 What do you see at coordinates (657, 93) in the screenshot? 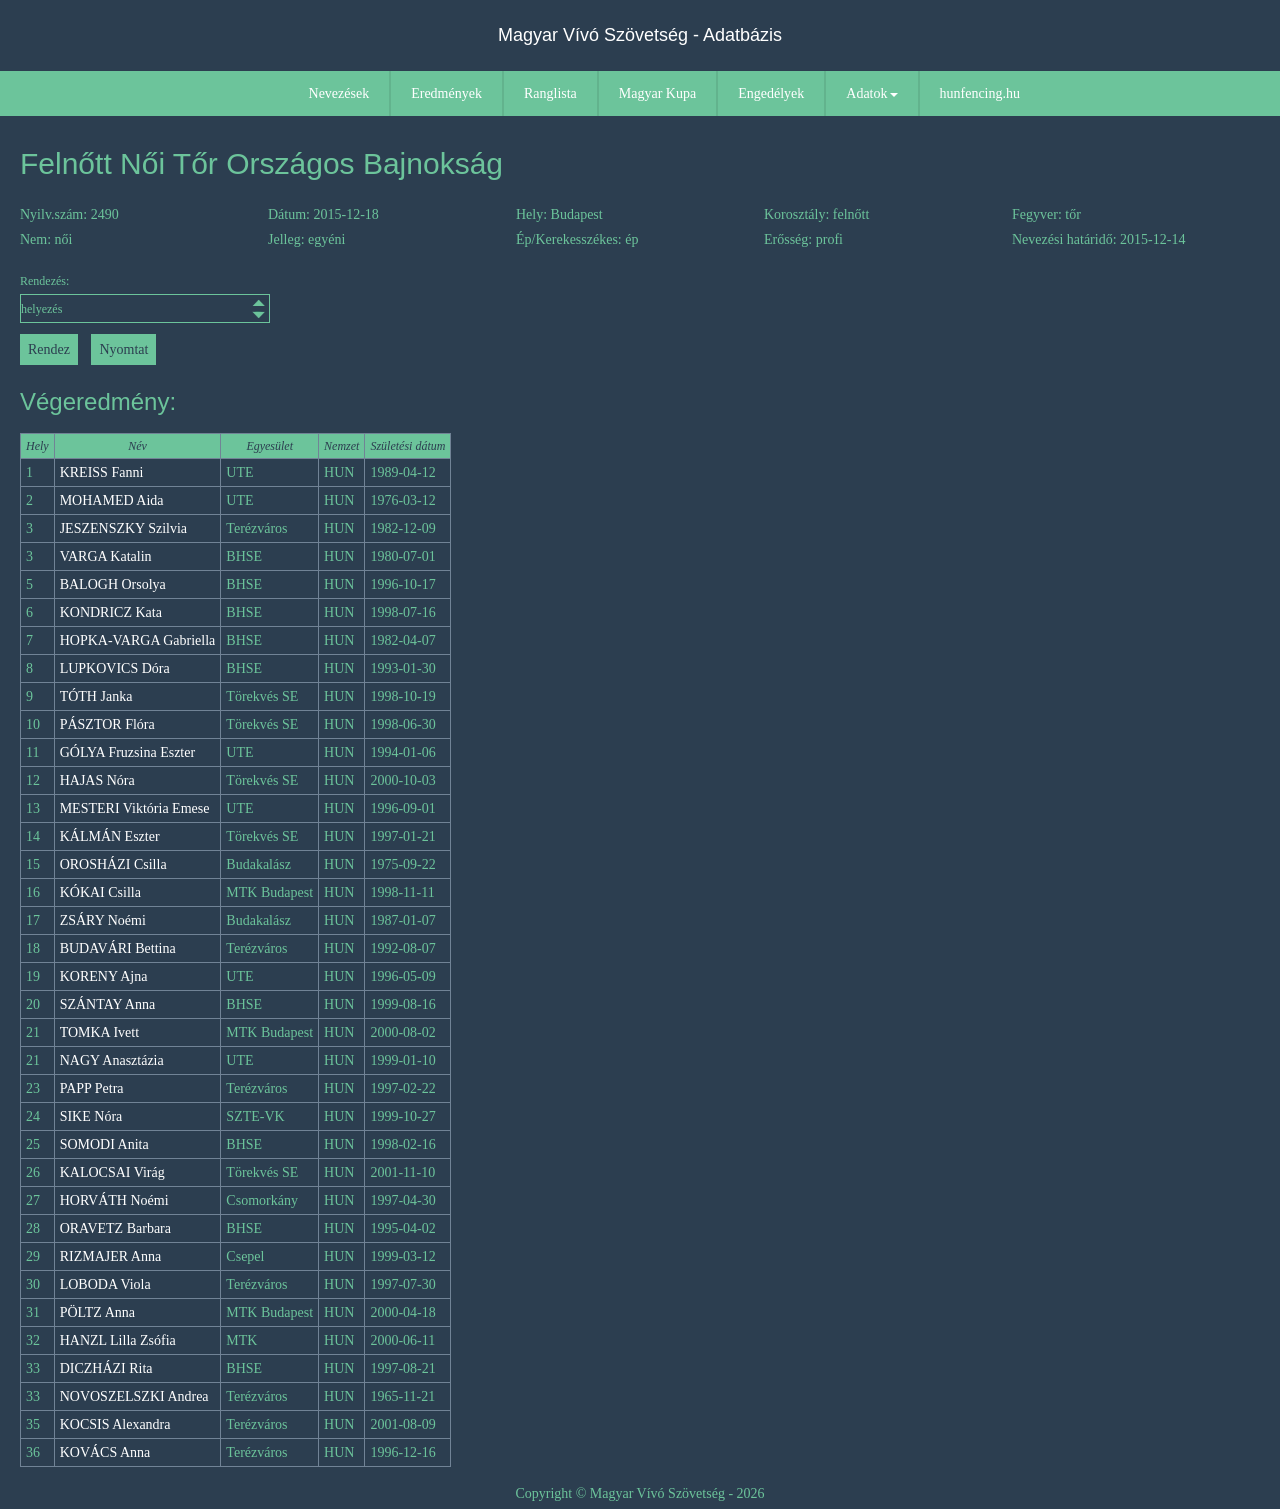
I see `Magyar Kupa` at bounding box center [657, 93].